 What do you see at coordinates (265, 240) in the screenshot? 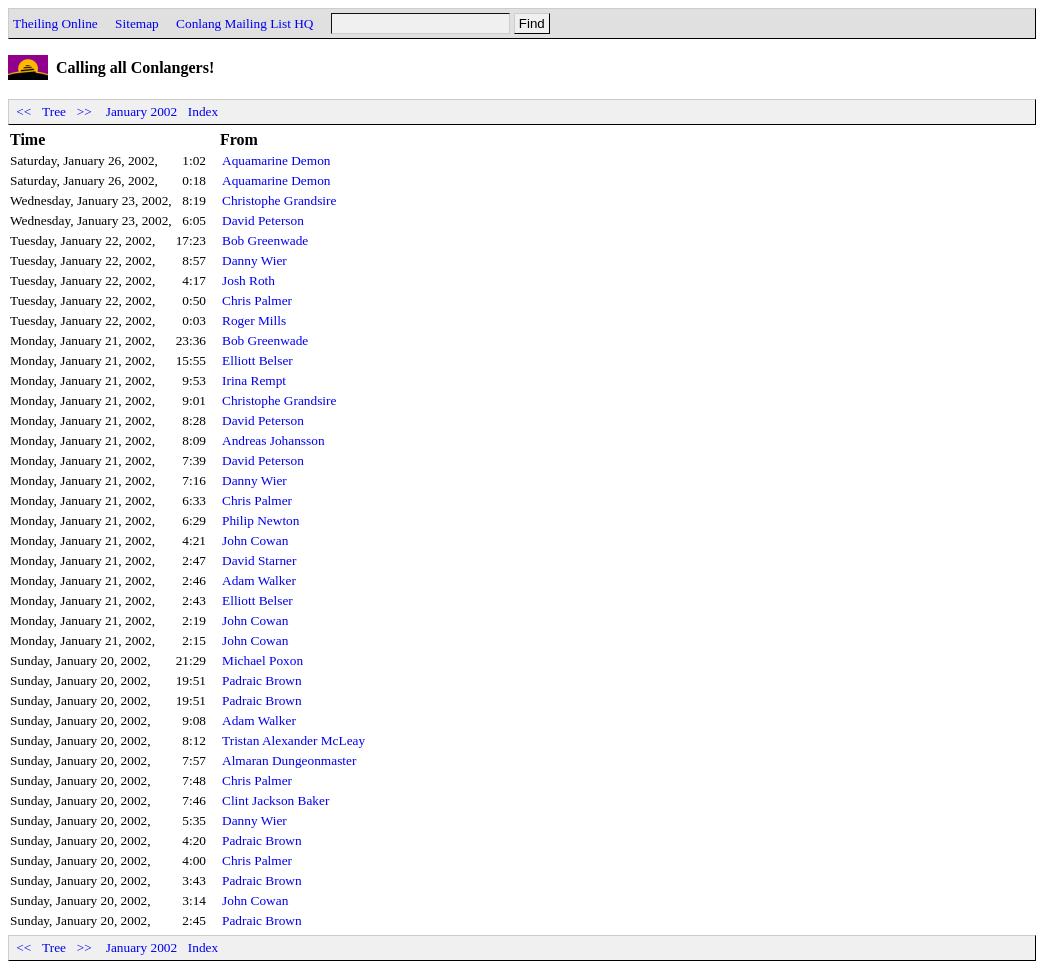
I see `Bob Greenwade` at bounding box center [265, 240].